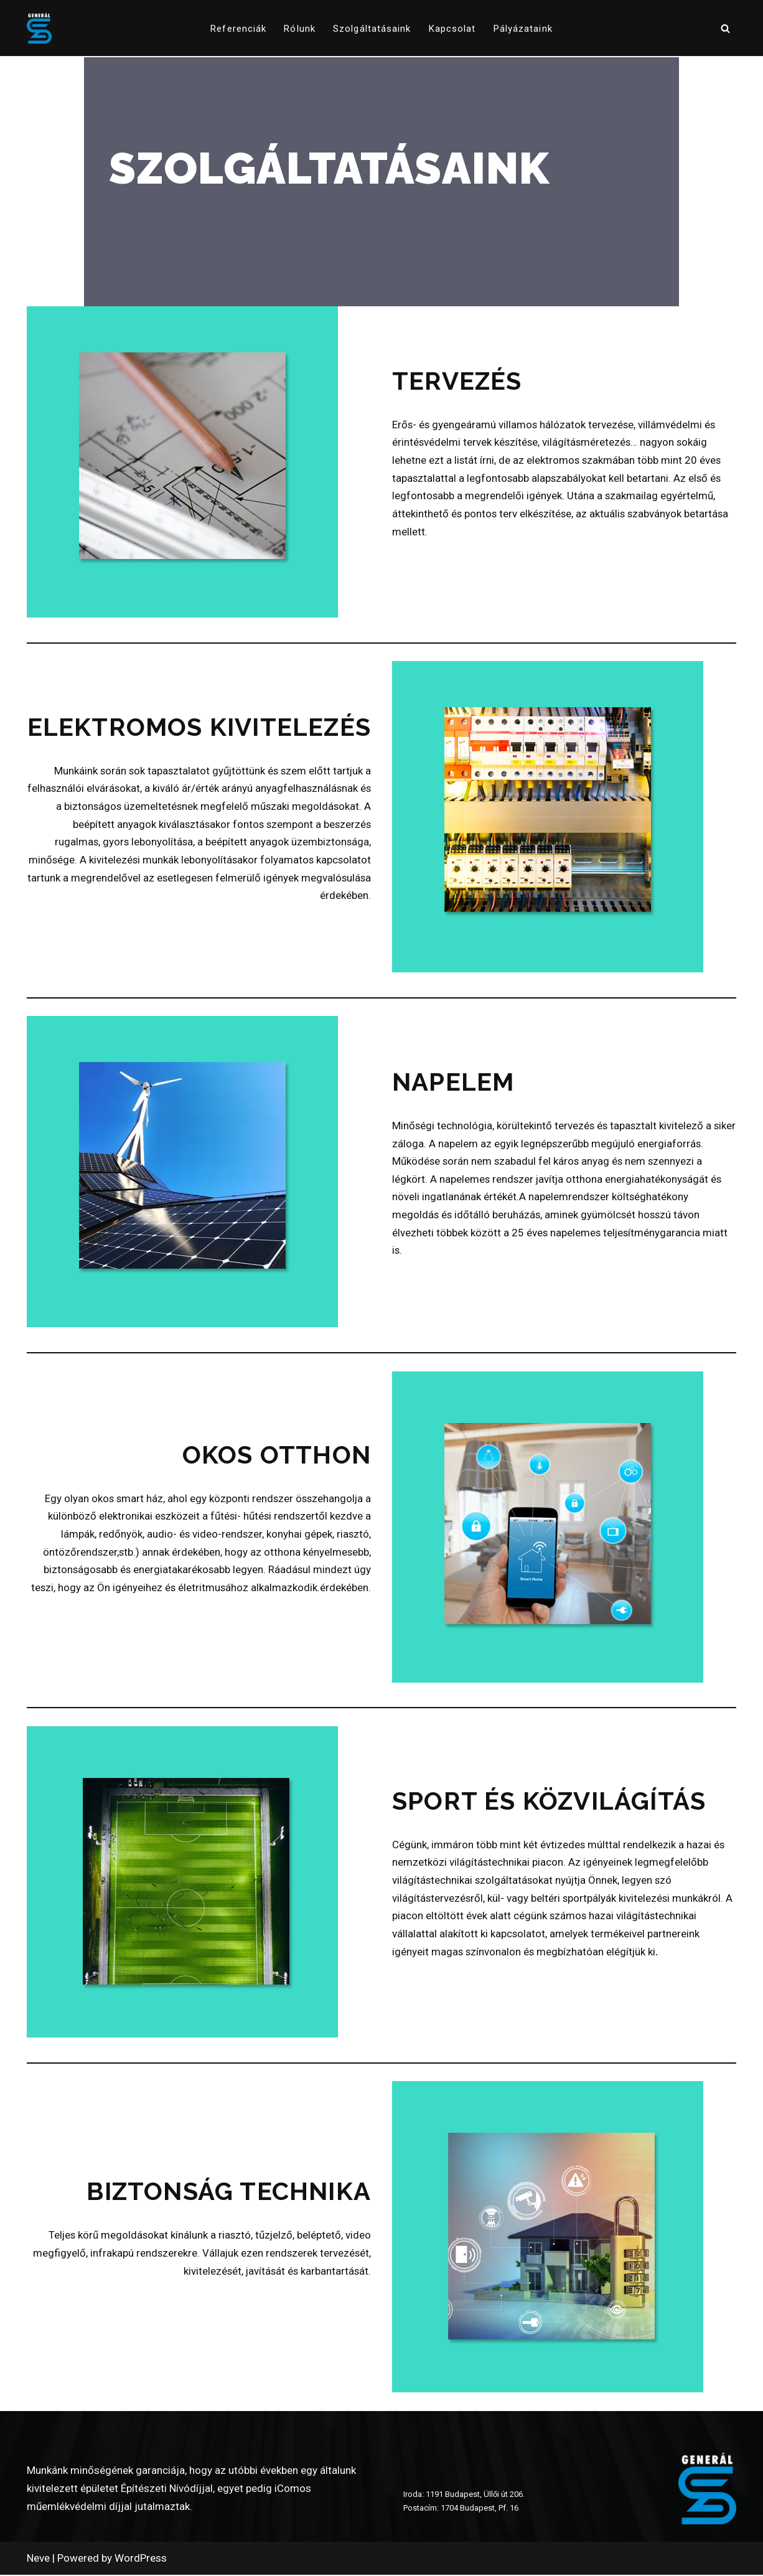 Image resolution: width=763 pixels, height=2576 pixels. Describe the element at coordinates (300, 28) in the screenshot. I see `Rólunk` at that location.